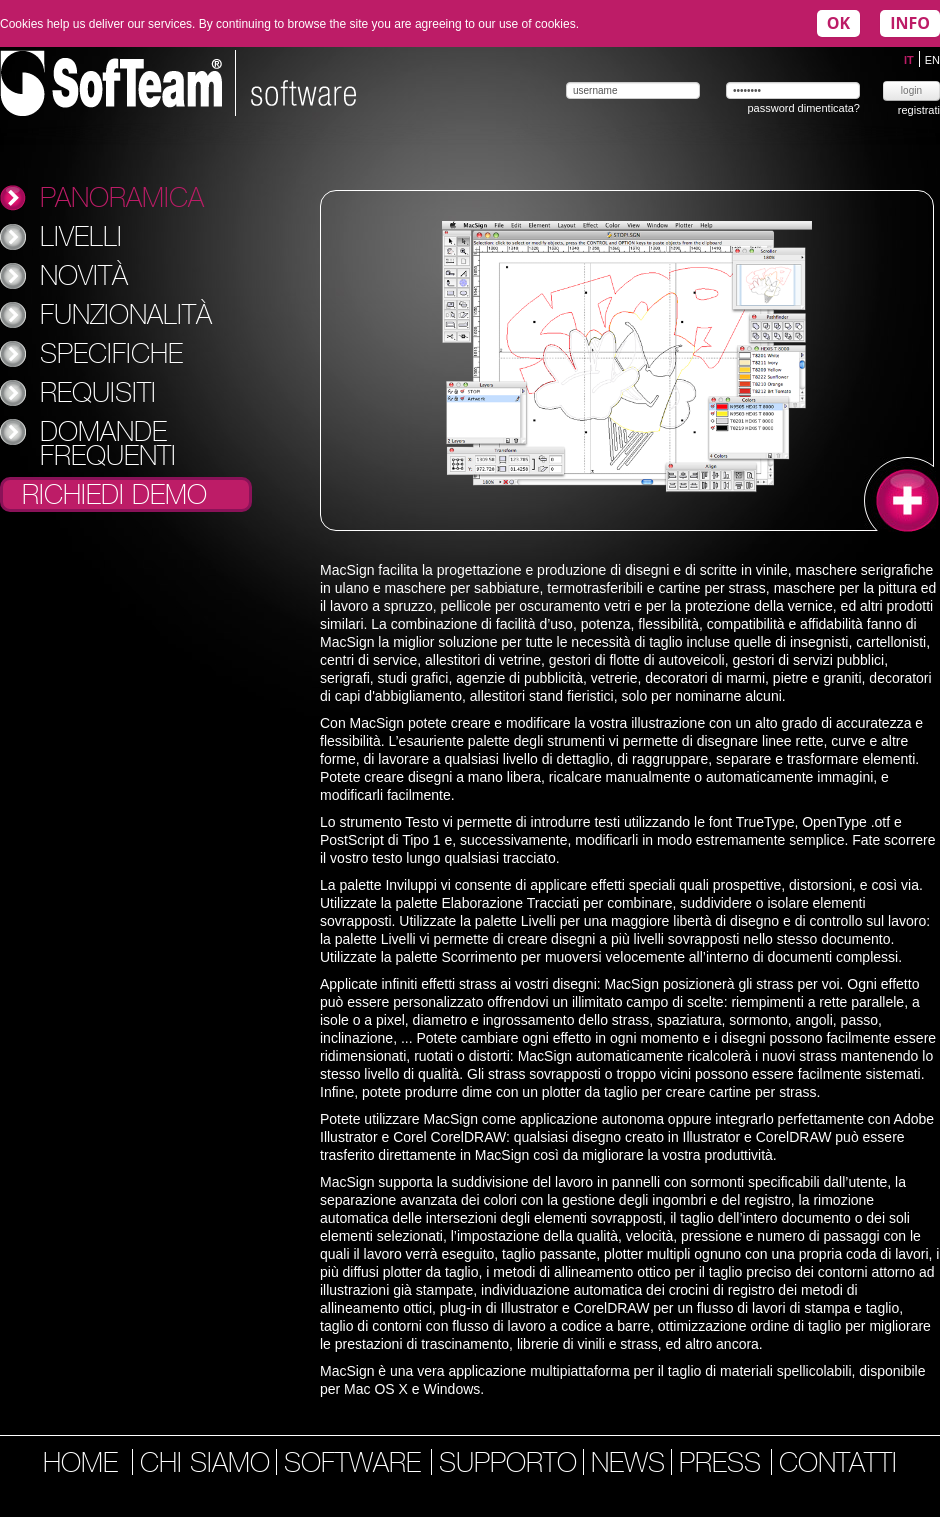 The image size is (940, 1517). Describe the element at coordinates (114, 495) in the screenshot. I see `Richiedi Demo` at that location.